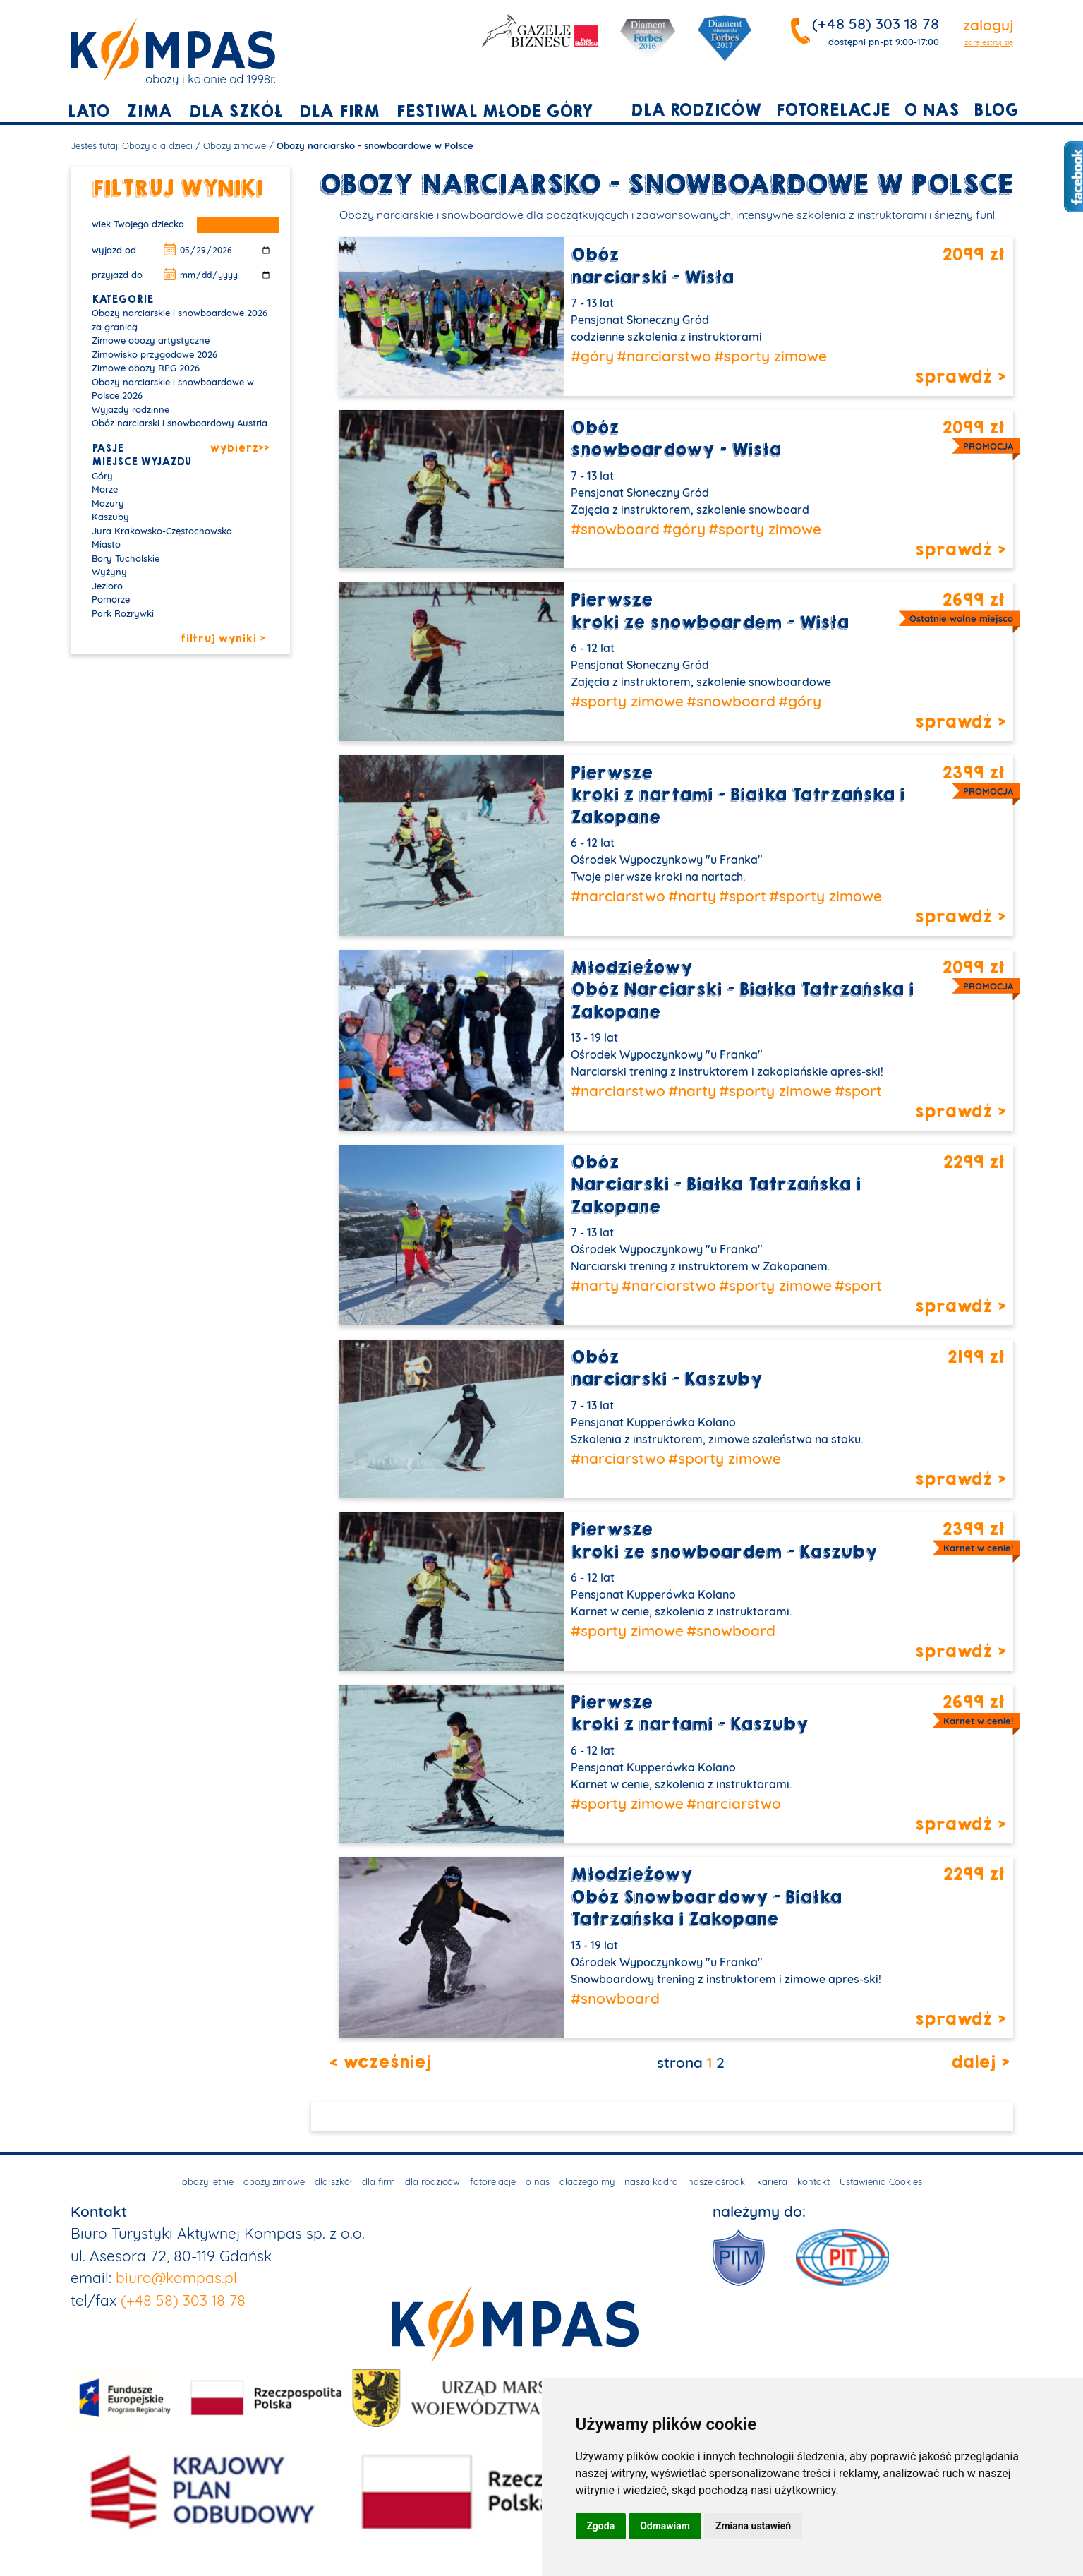  Describe the element at coordinates (931, 110) in the screenshot. I see `o nas` at that location.